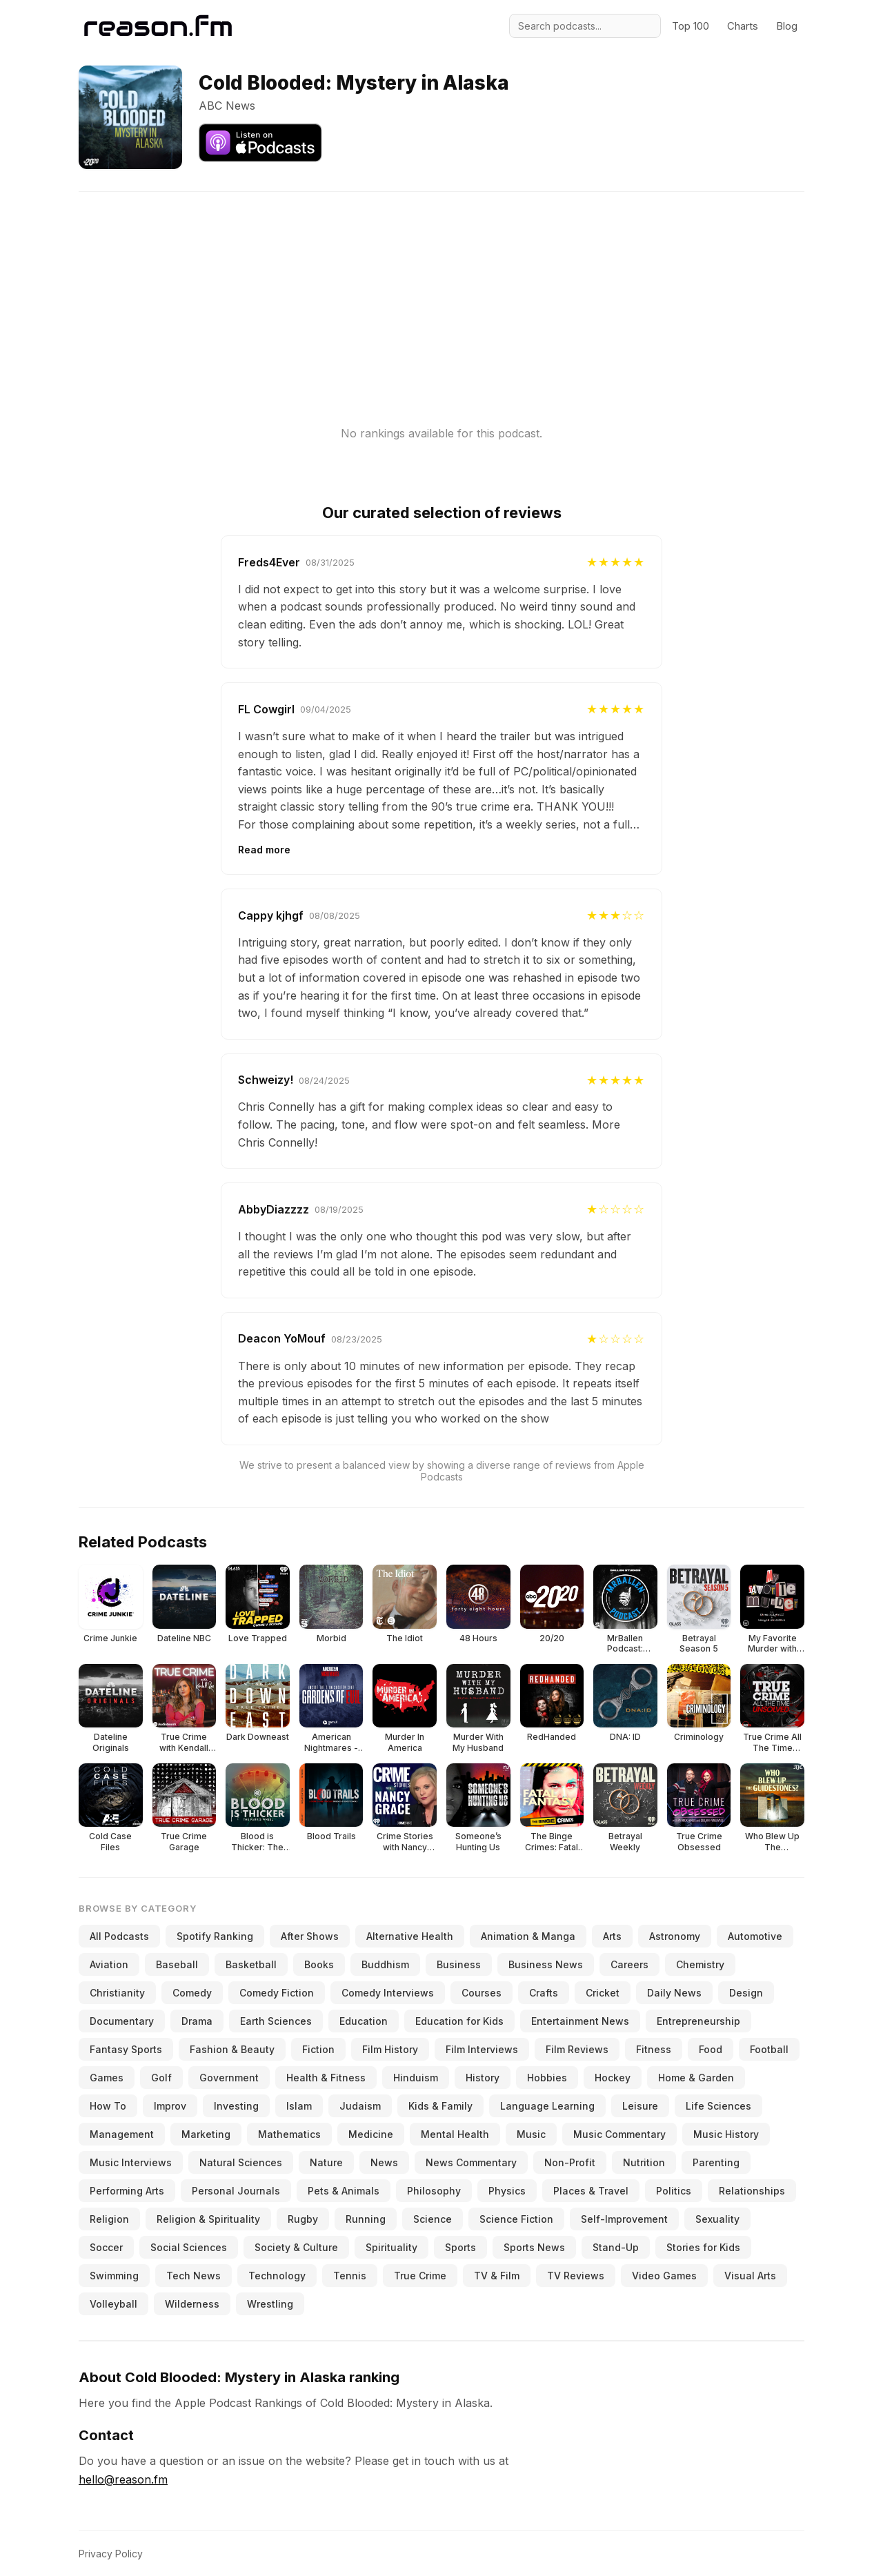  What do you see at coordinates (547, 2106) in the screenshot?
I see `Language Learning` at bounding box center [547, 2106].